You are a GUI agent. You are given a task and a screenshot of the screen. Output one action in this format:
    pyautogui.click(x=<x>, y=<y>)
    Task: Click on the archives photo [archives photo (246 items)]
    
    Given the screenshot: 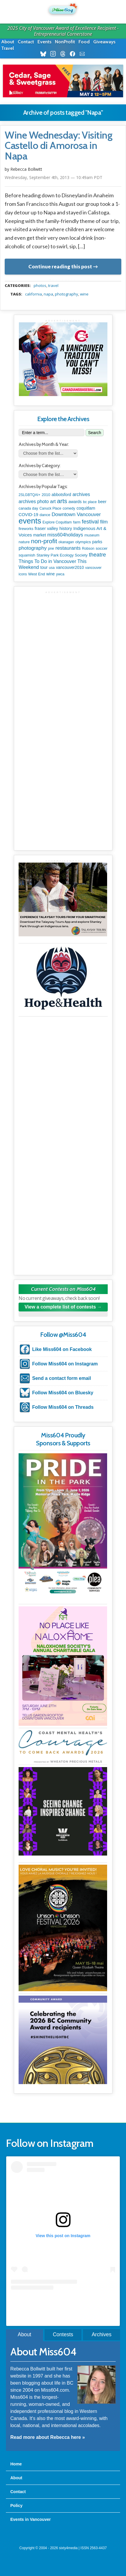 What is the action you would take?
    pyautogui.click(x=34, y=501)
    